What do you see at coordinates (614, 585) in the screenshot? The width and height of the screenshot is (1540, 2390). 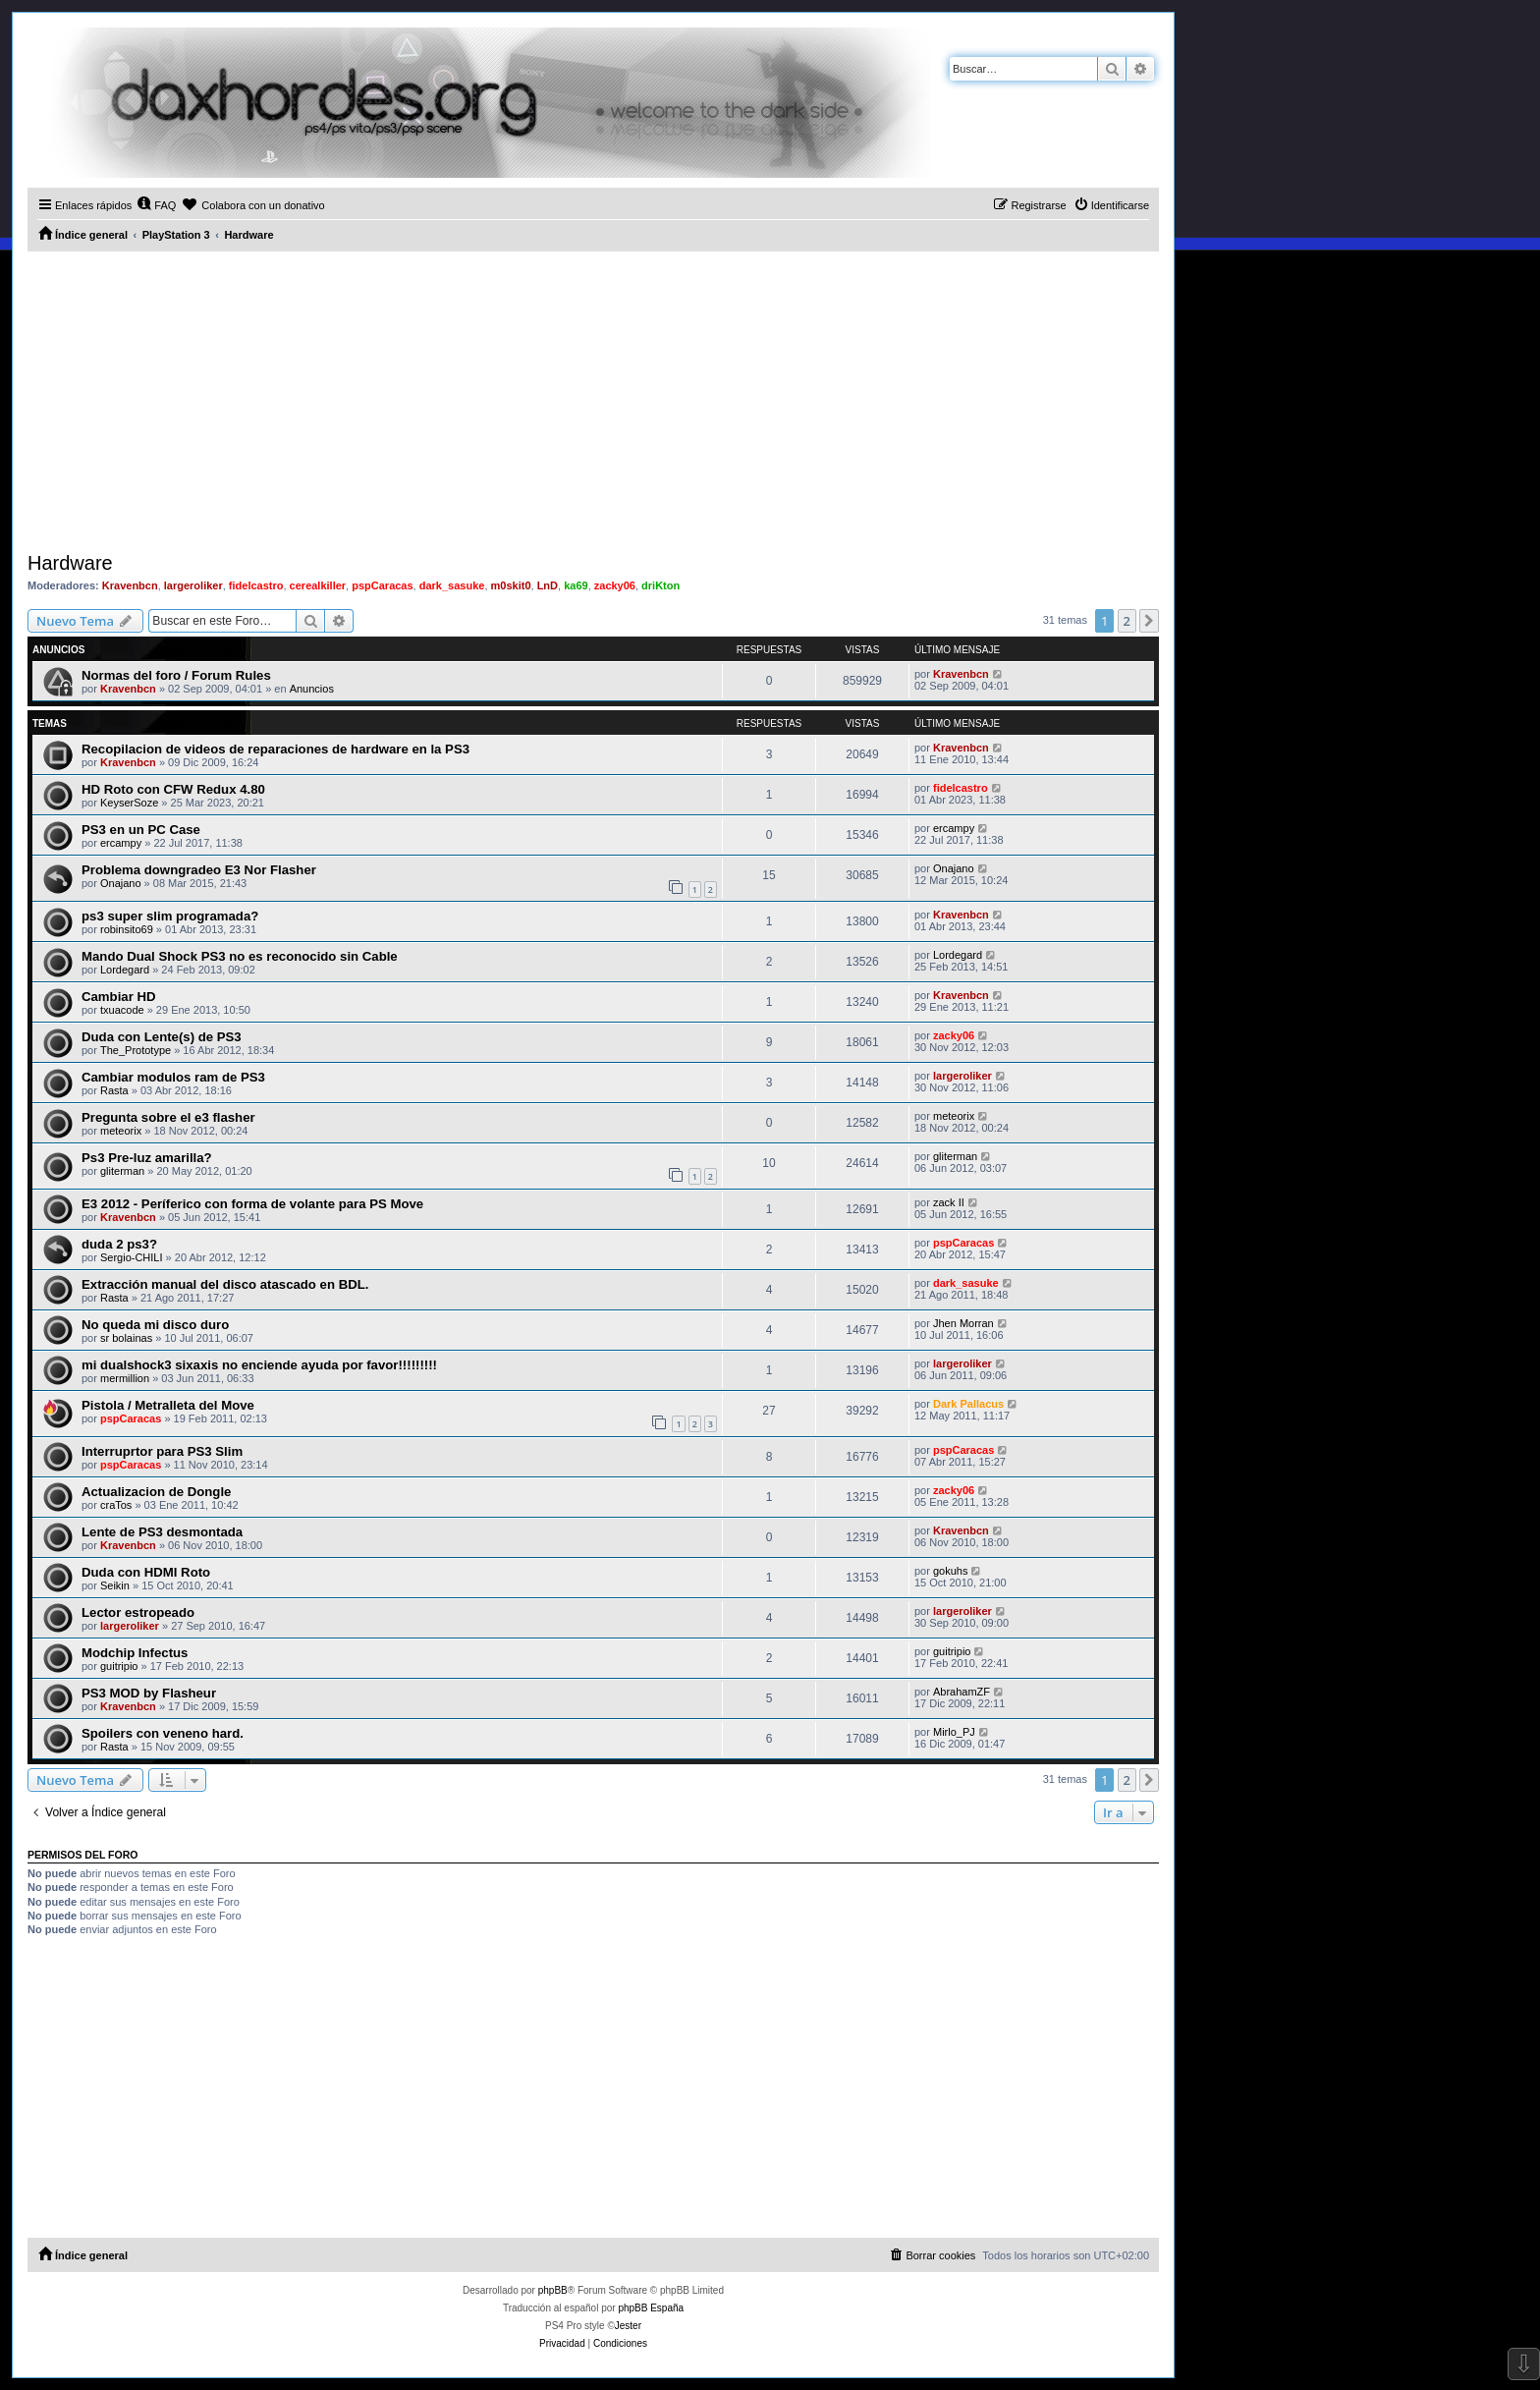 I see `zacky06` at bounding box center [614, 585].